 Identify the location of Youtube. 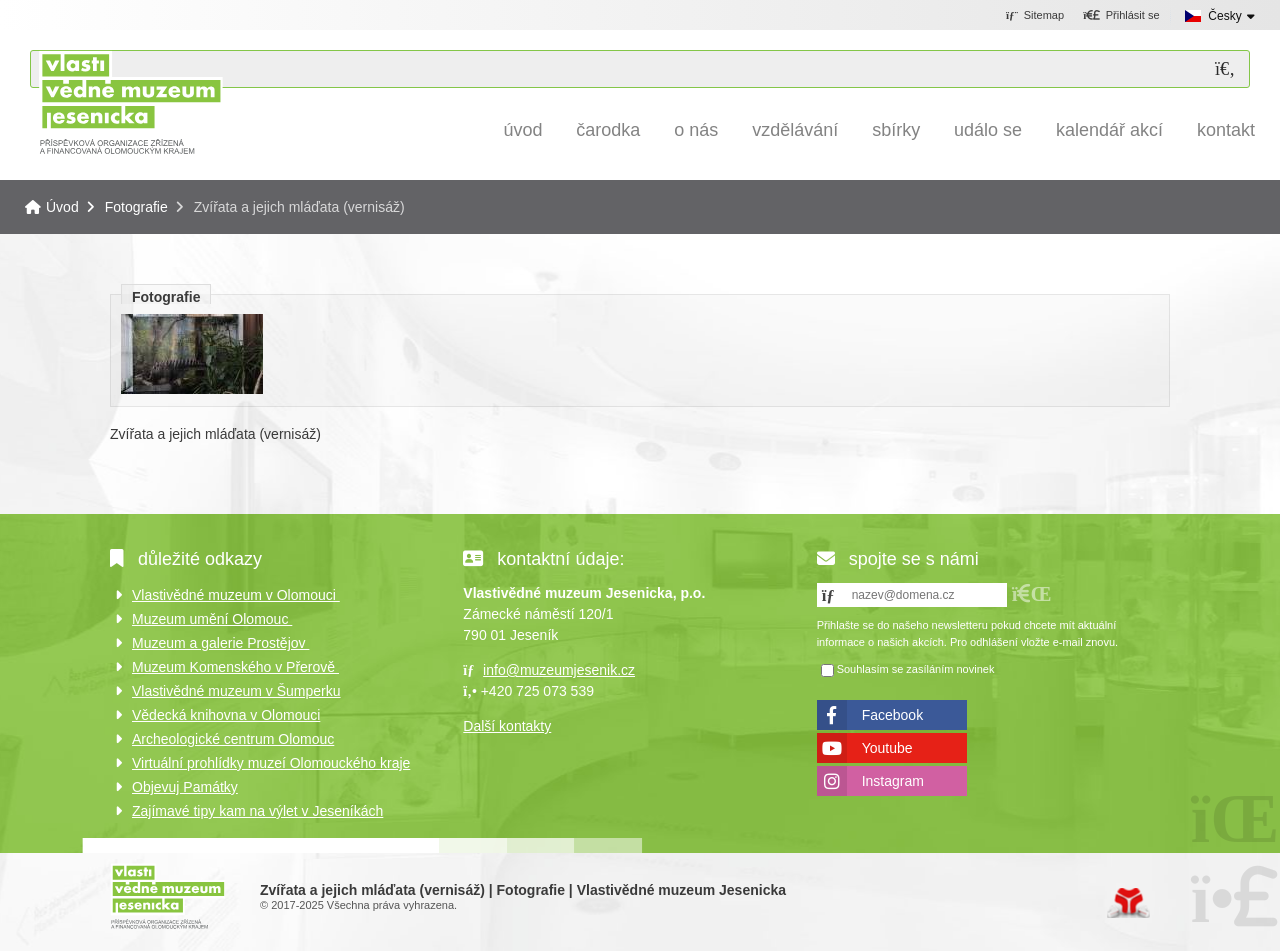
(887, 748).